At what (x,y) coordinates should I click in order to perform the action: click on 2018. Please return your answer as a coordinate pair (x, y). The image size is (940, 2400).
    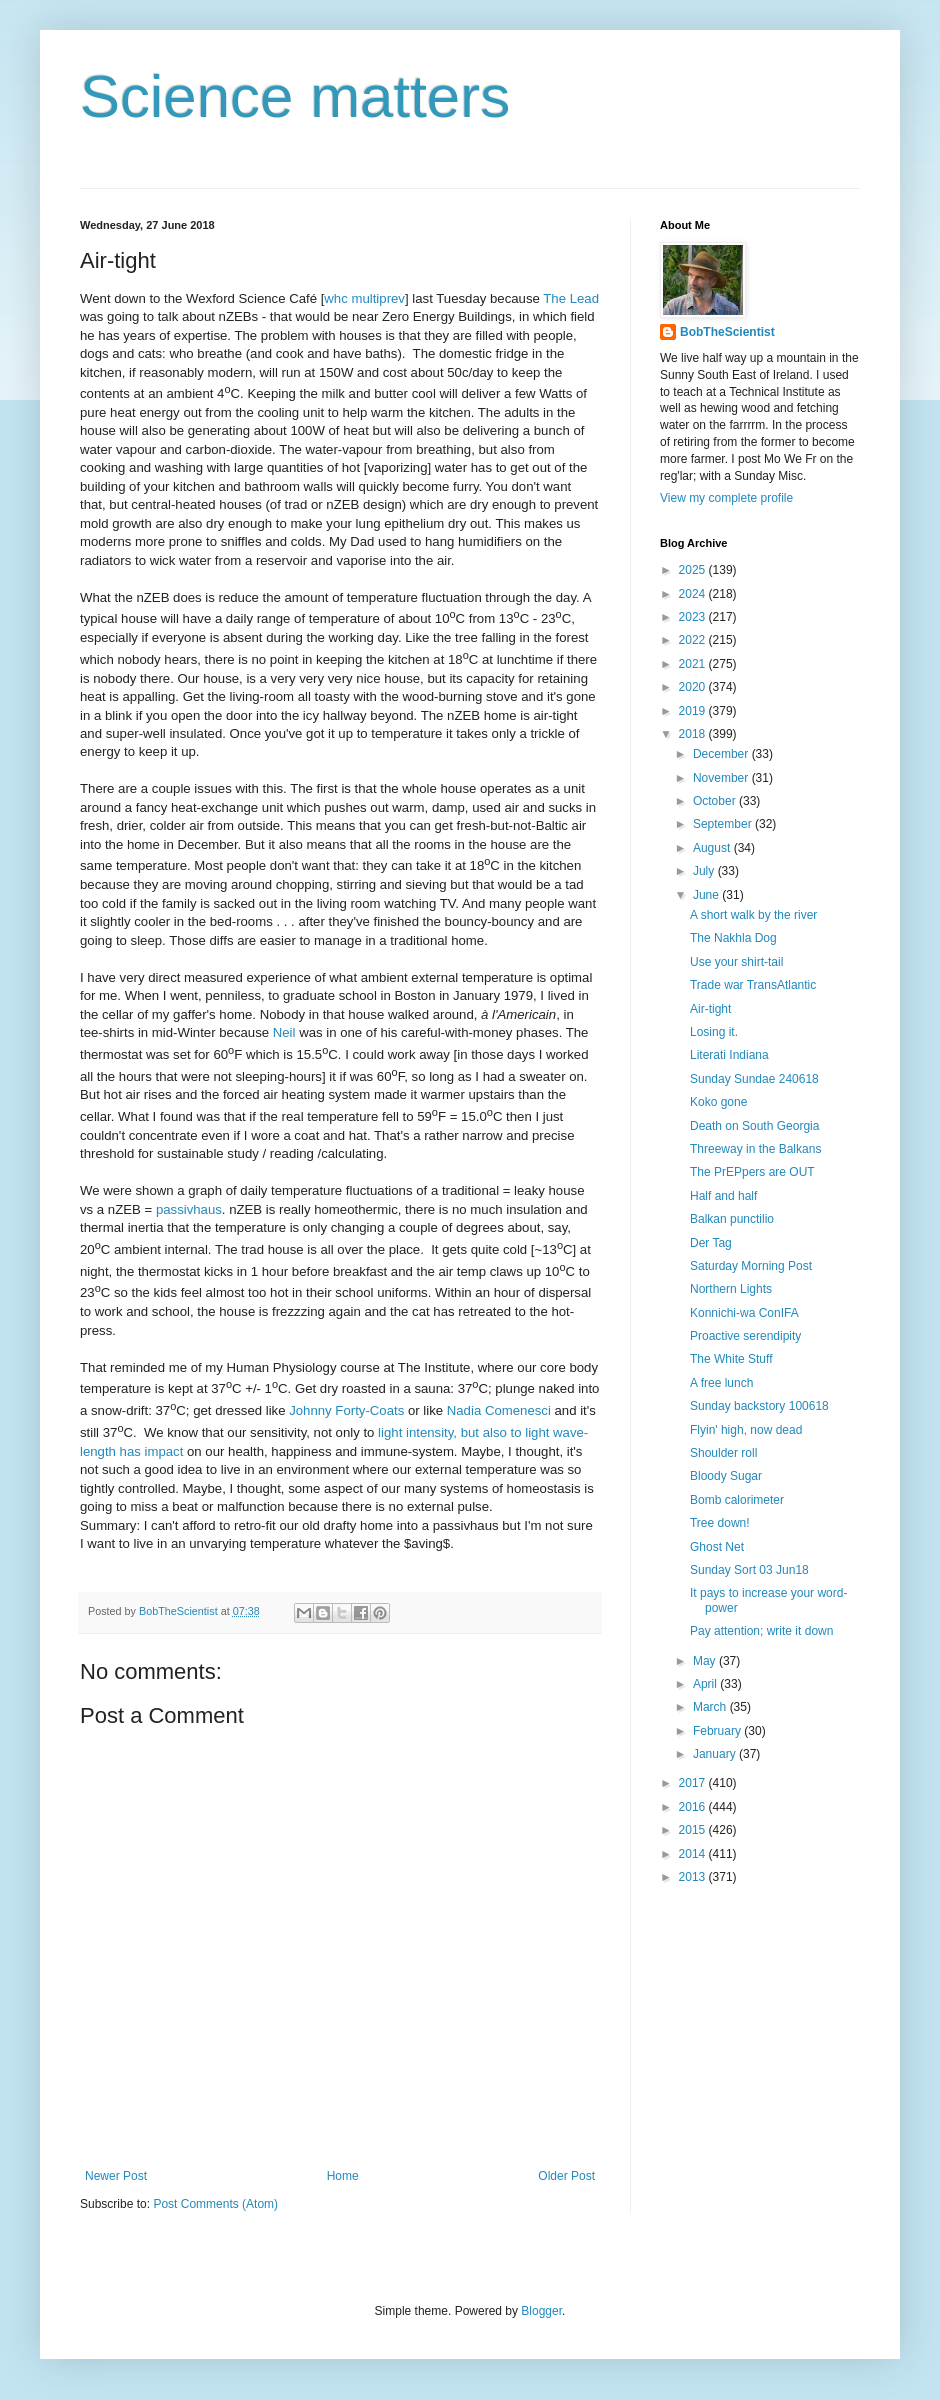
    Looking at the image, I should click on (694, 734).